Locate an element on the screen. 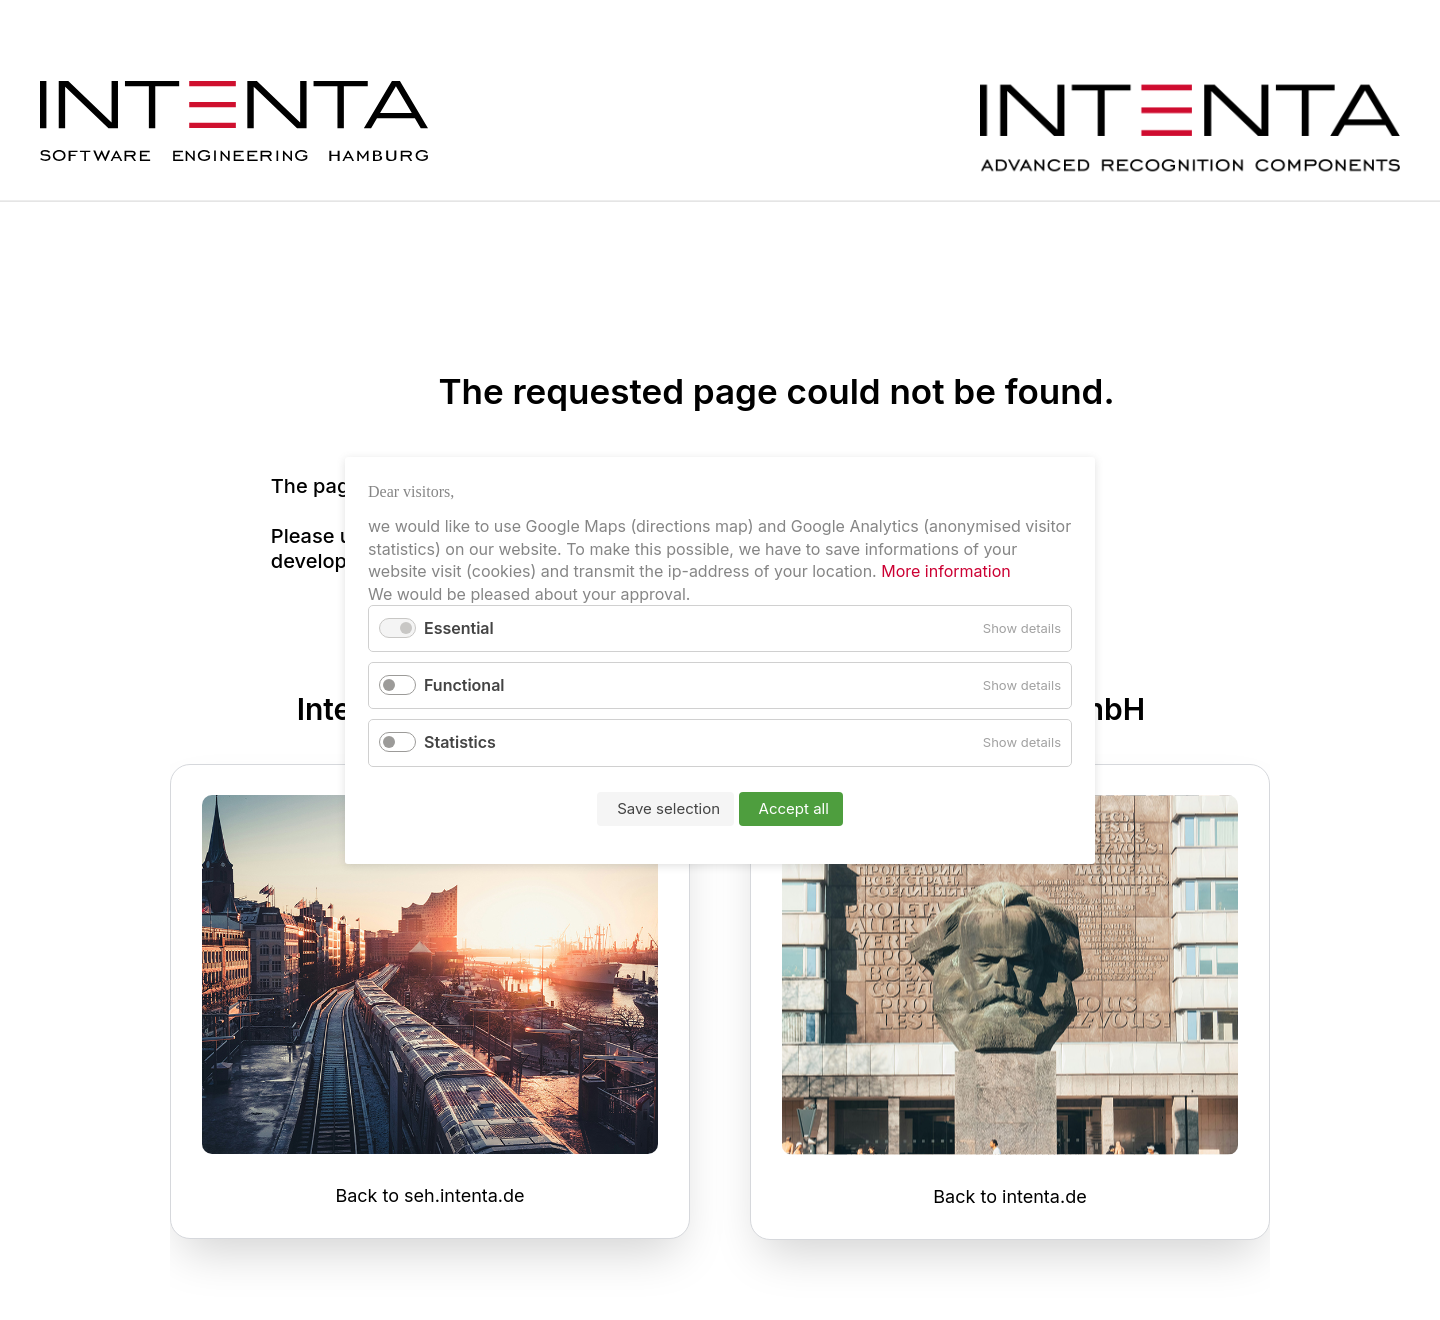 The image size is (1440, 1320). More information is located at coordinates (944, 571).